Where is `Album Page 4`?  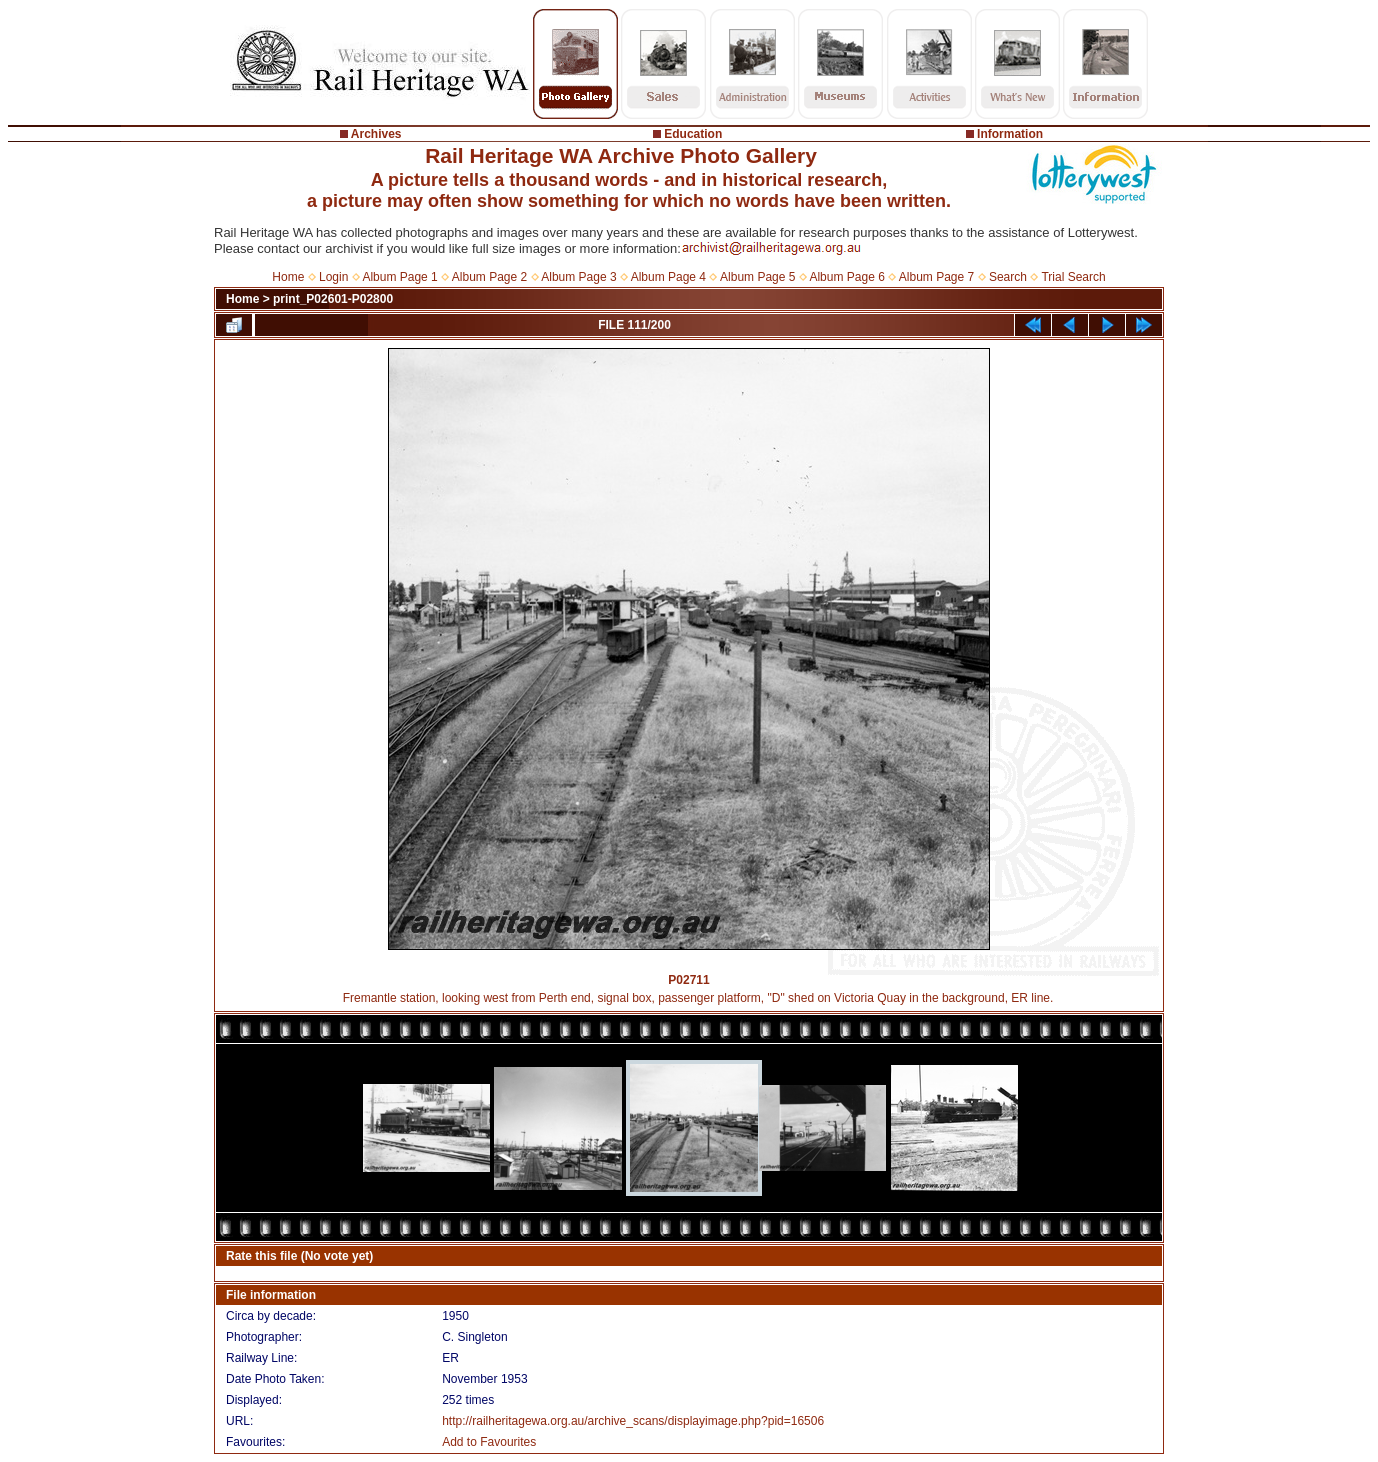 Album Page 4 is located at coordinates (668, 277).